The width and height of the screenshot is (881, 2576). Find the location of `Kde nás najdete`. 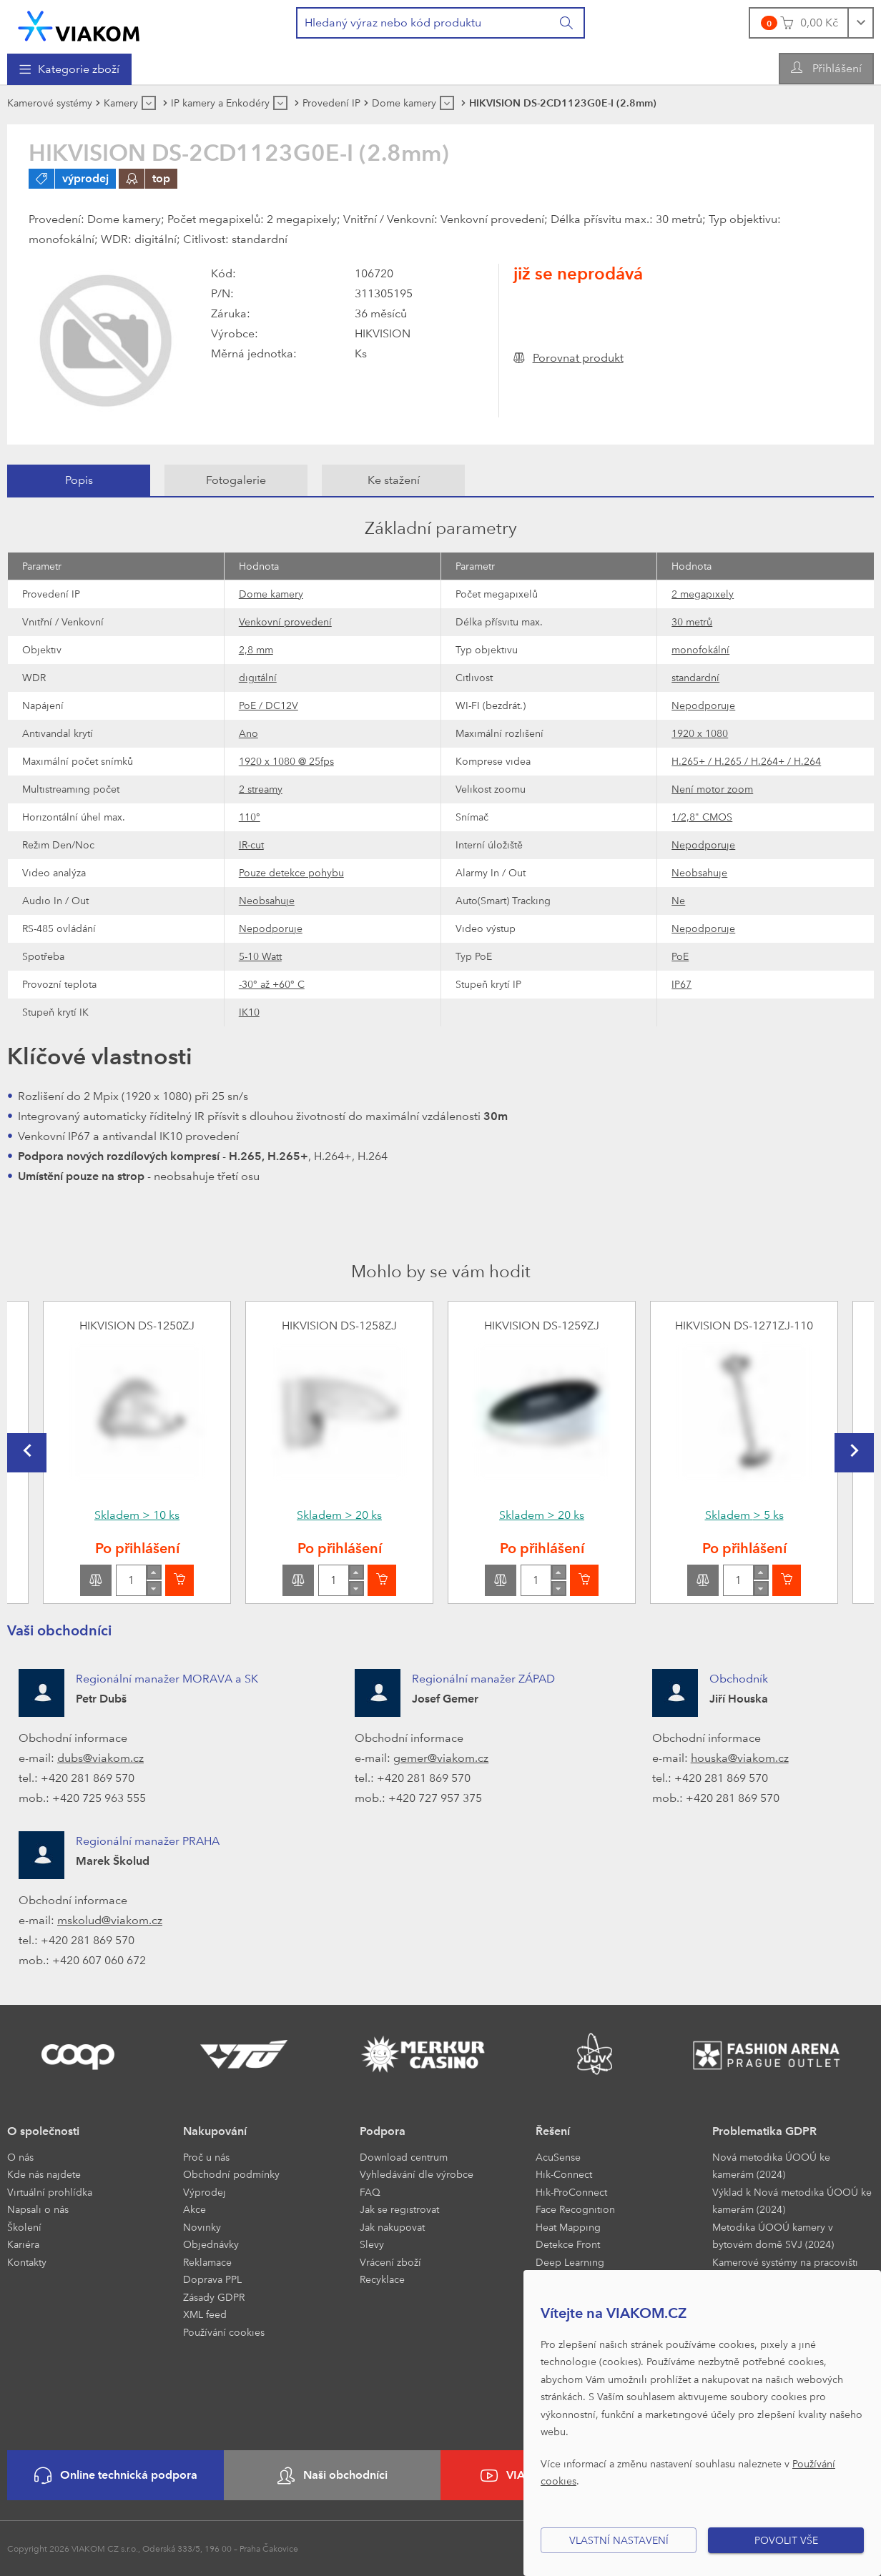

Kde nás najdete is located at coordinates (44, 2174).